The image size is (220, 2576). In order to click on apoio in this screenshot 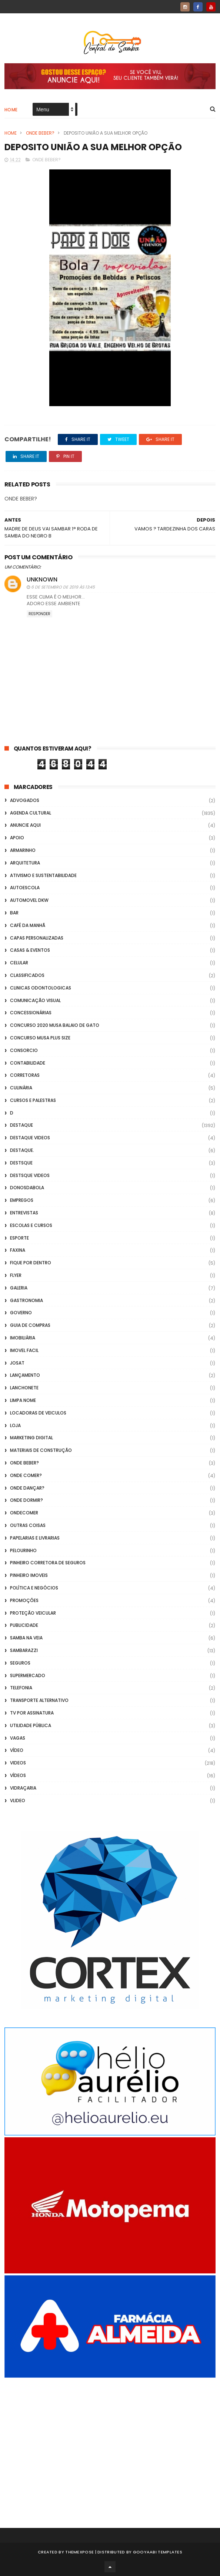, I will do `click(17, 837)`.